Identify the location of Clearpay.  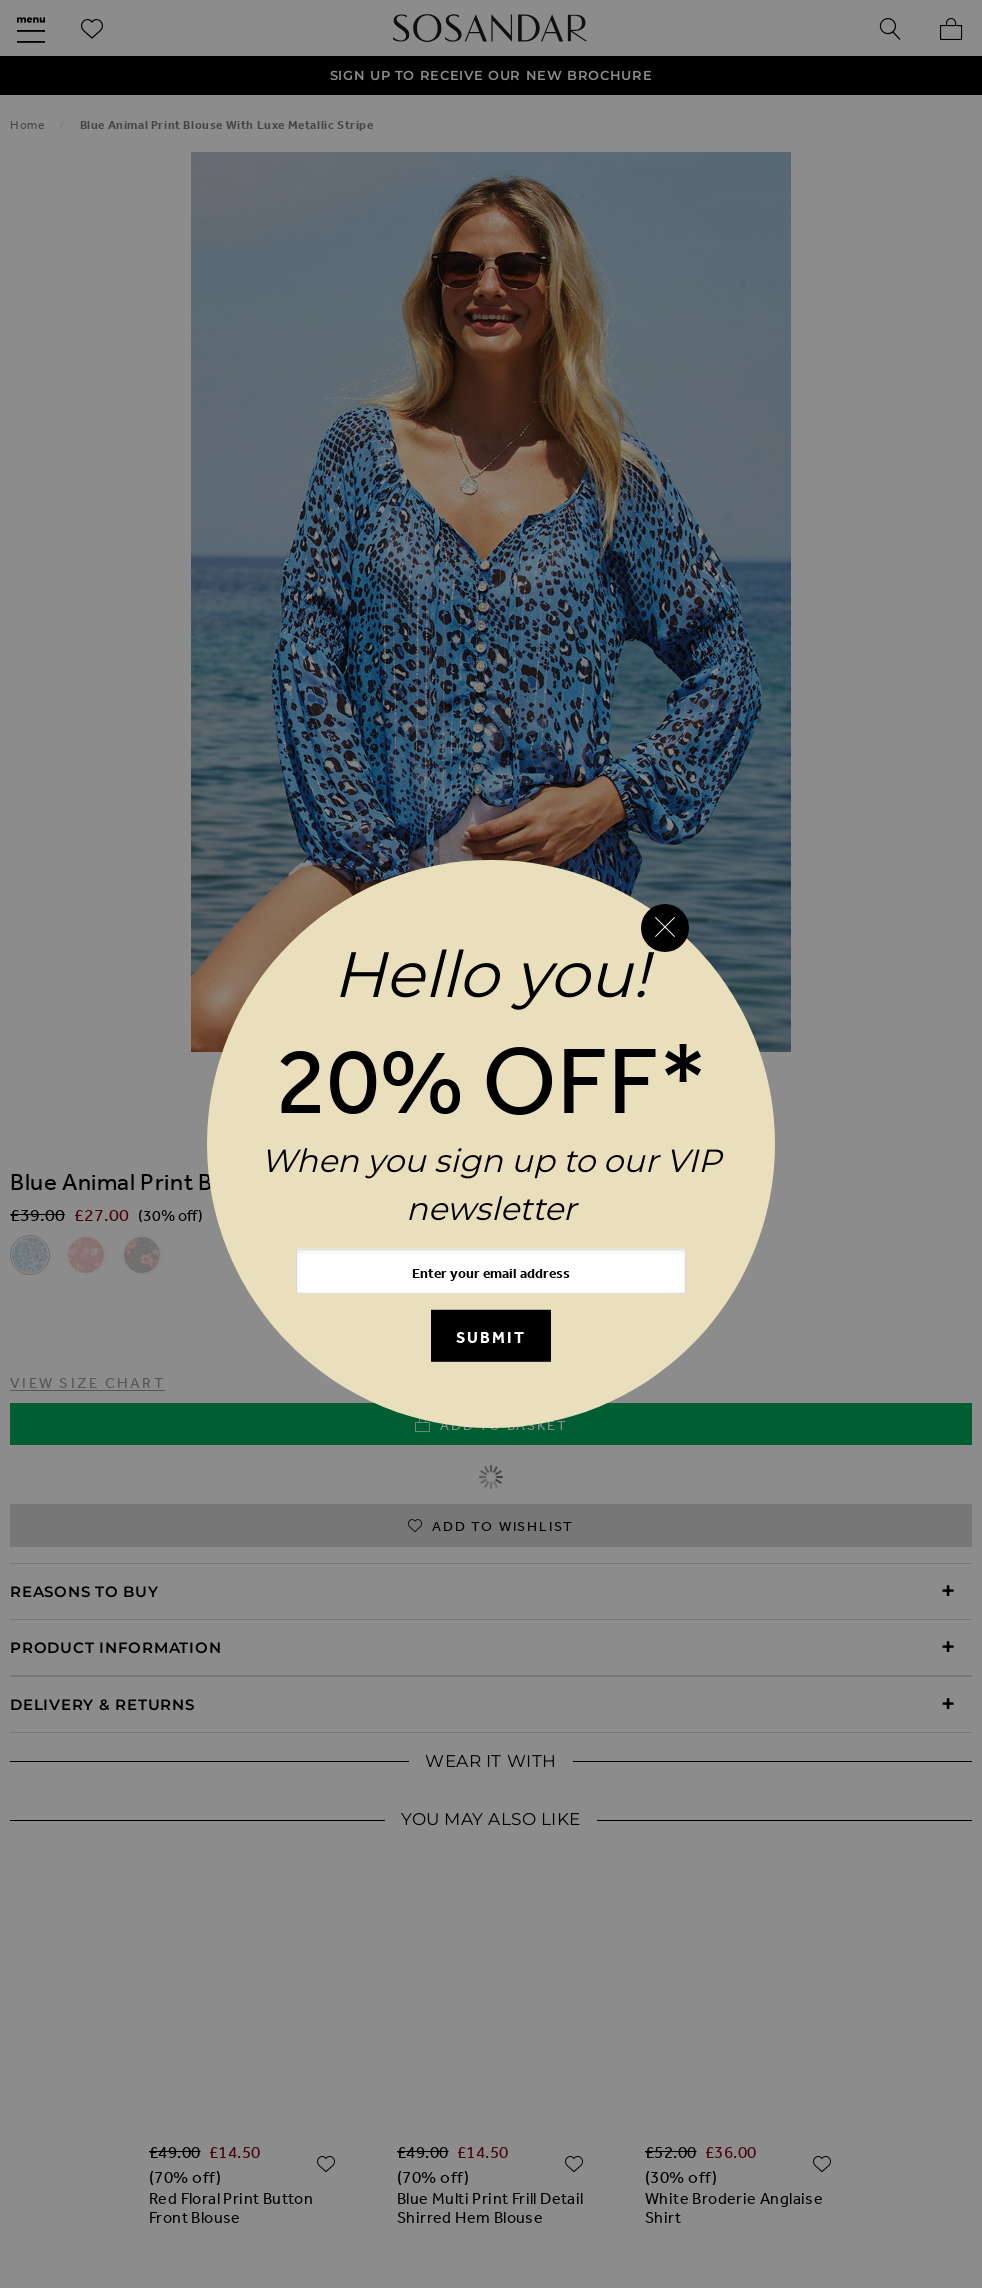
(754, 2153).